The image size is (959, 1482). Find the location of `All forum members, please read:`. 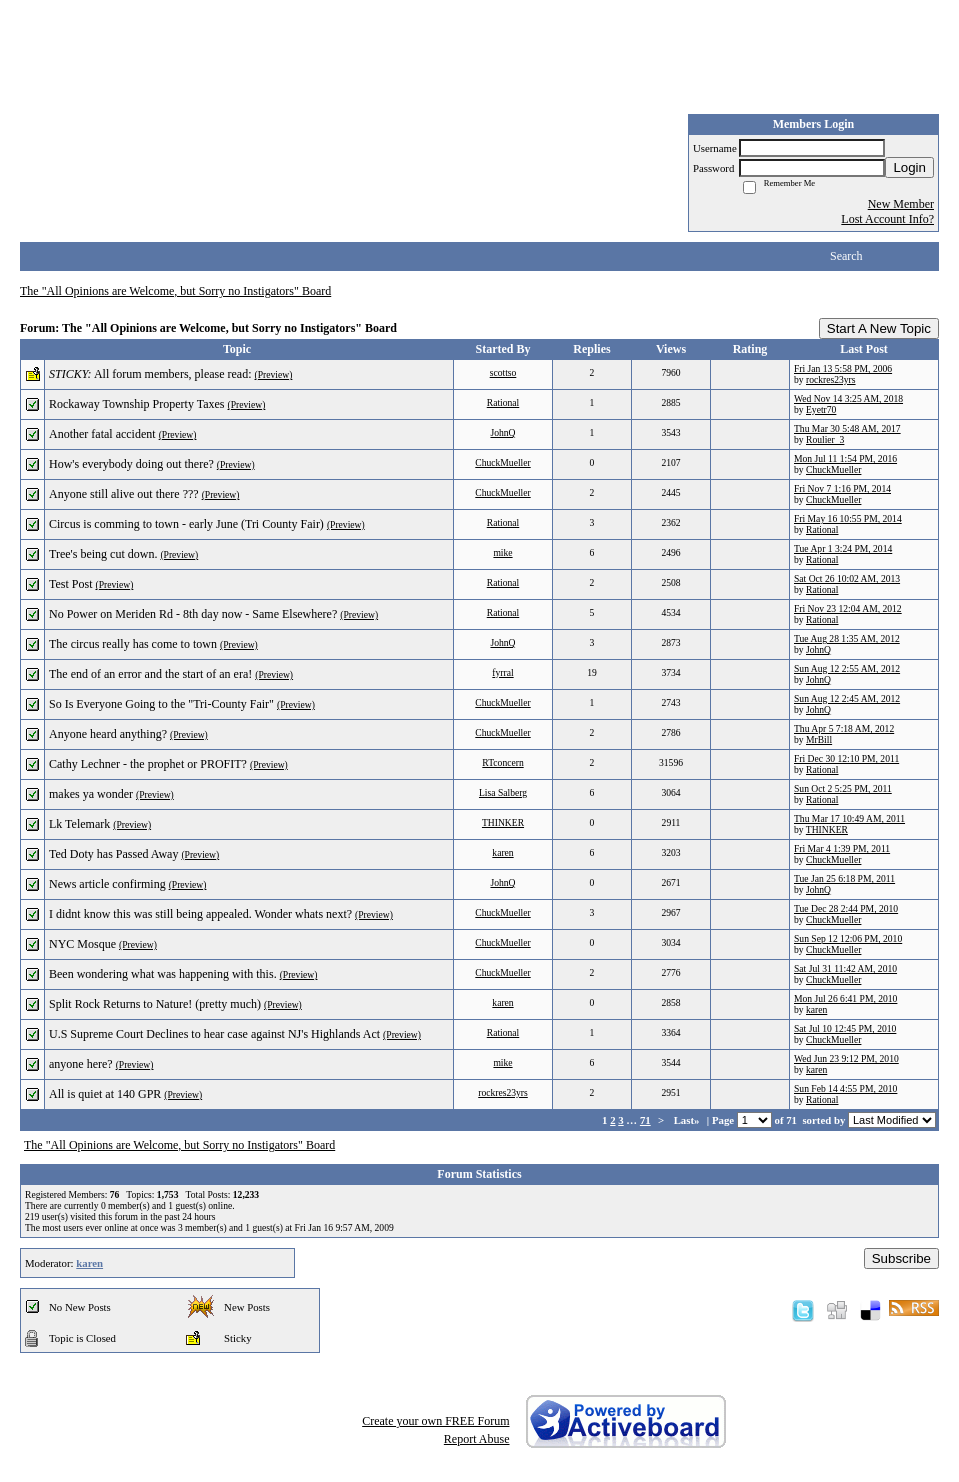

All forum members, please read: is located at coordinates (173, 374).